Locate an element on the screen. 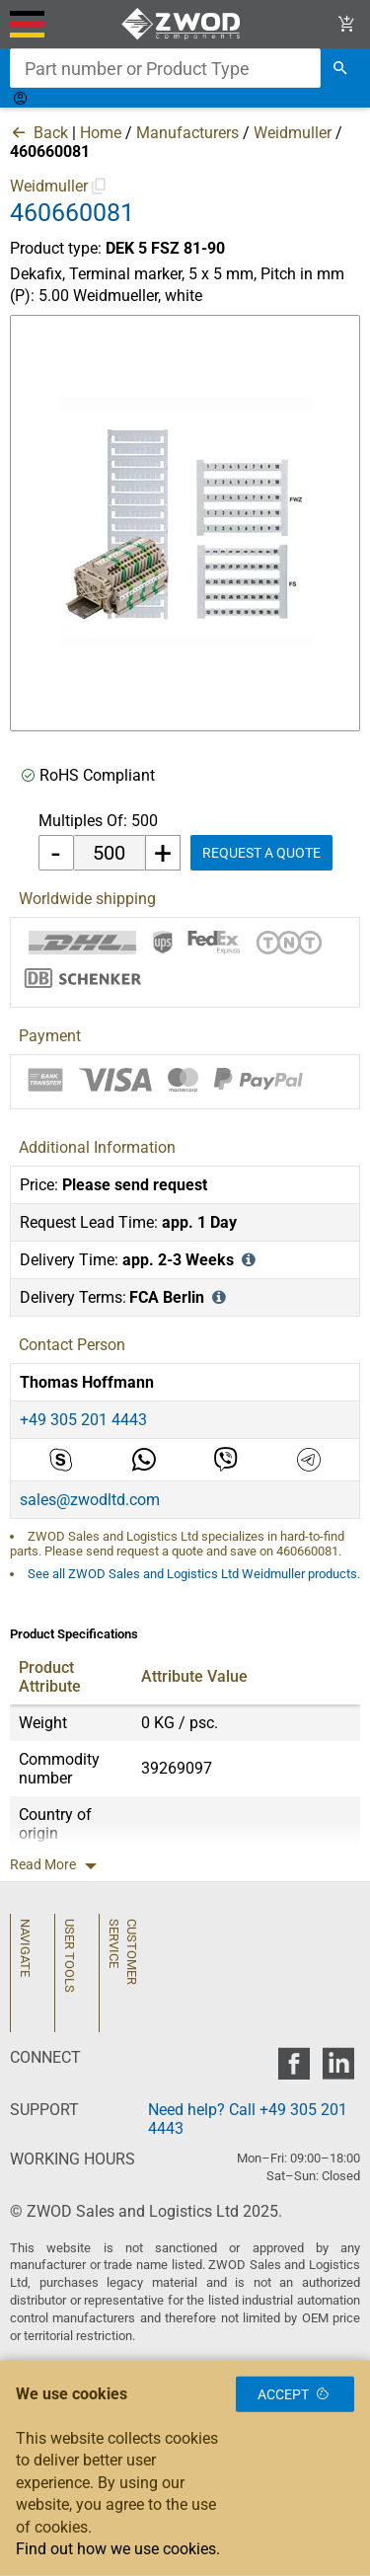 The width and height of the screenshot is (370, 2576). Manufacturers is located at coordinates (187, 132).